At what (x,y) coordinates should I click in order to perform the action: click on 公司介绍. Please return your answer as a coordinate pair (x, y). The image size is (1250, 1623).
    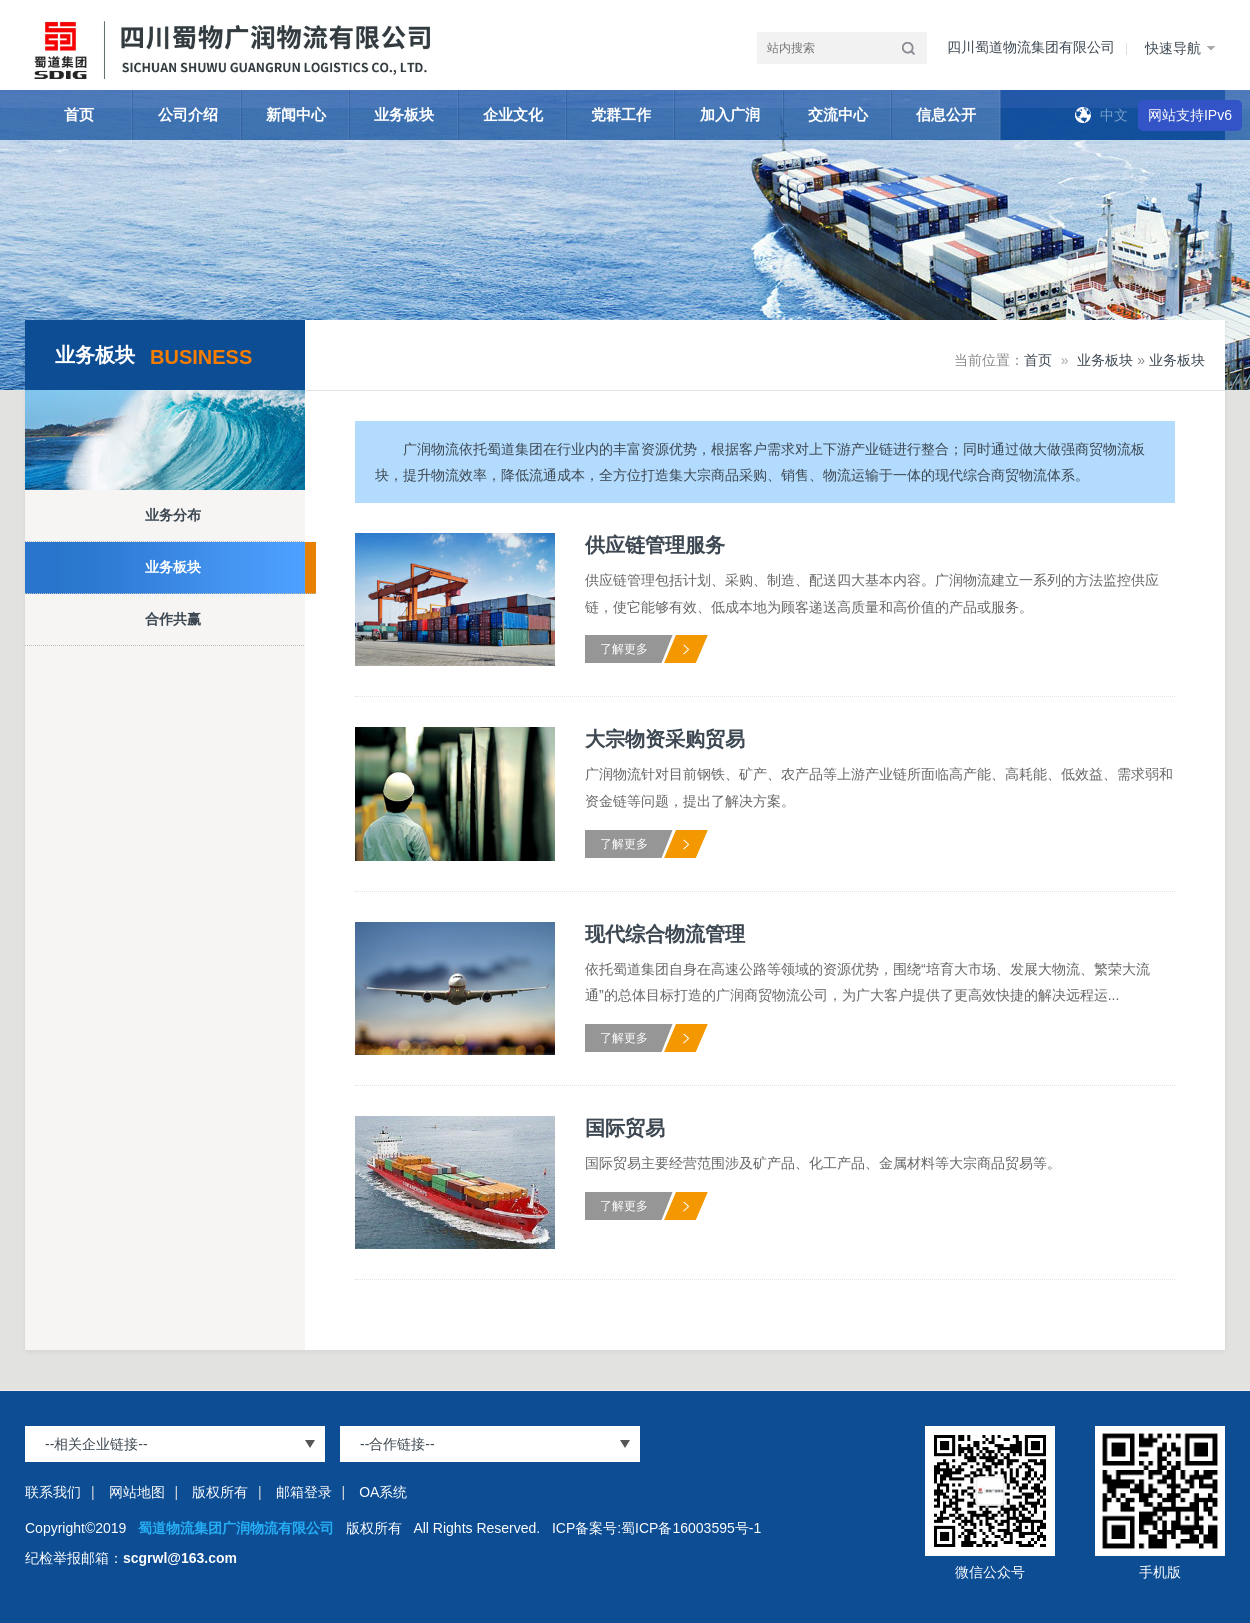
    Looking at the image, I should click on (188, 114).